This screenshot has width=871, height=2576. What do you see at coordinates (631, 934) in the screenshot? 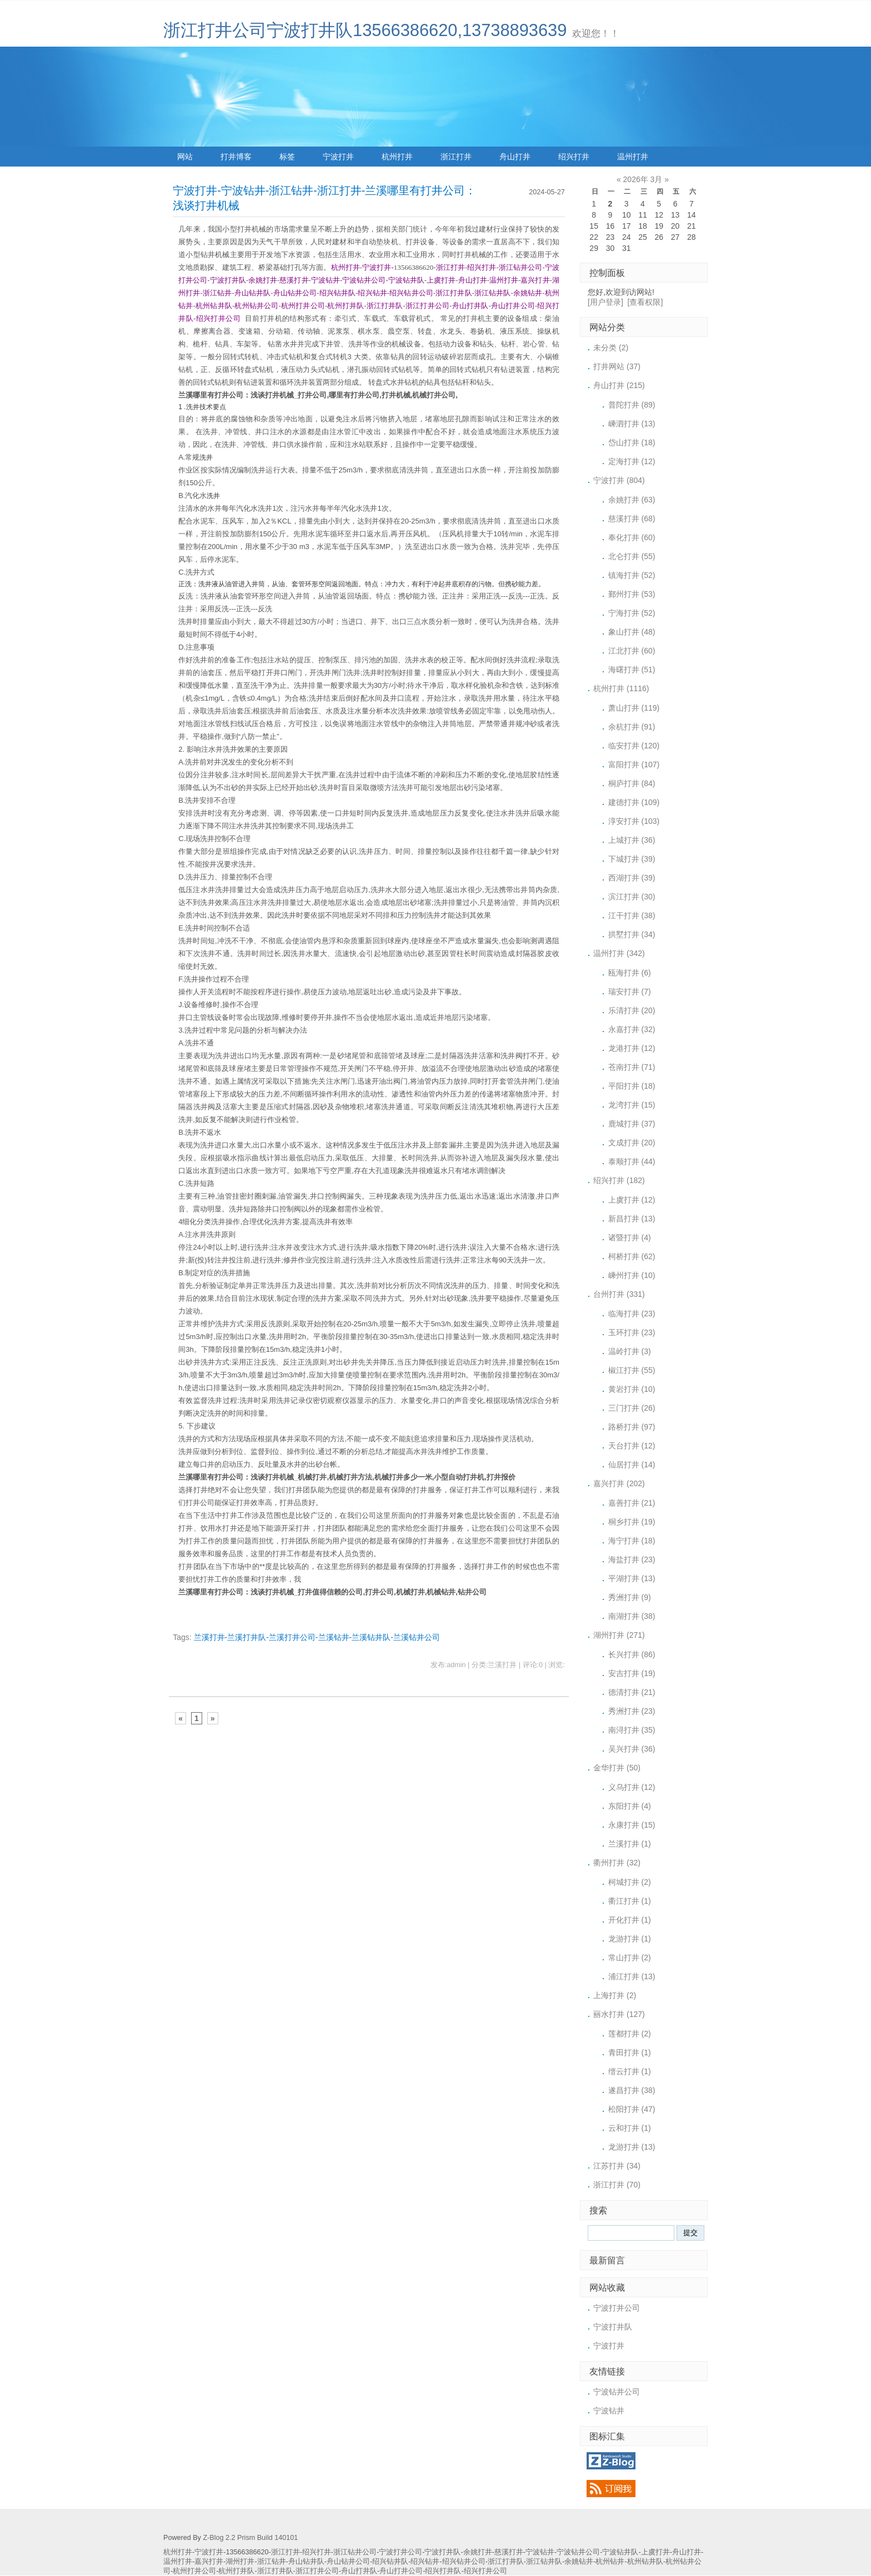
I see `拱墅打井` at bounding box center [631, 934].